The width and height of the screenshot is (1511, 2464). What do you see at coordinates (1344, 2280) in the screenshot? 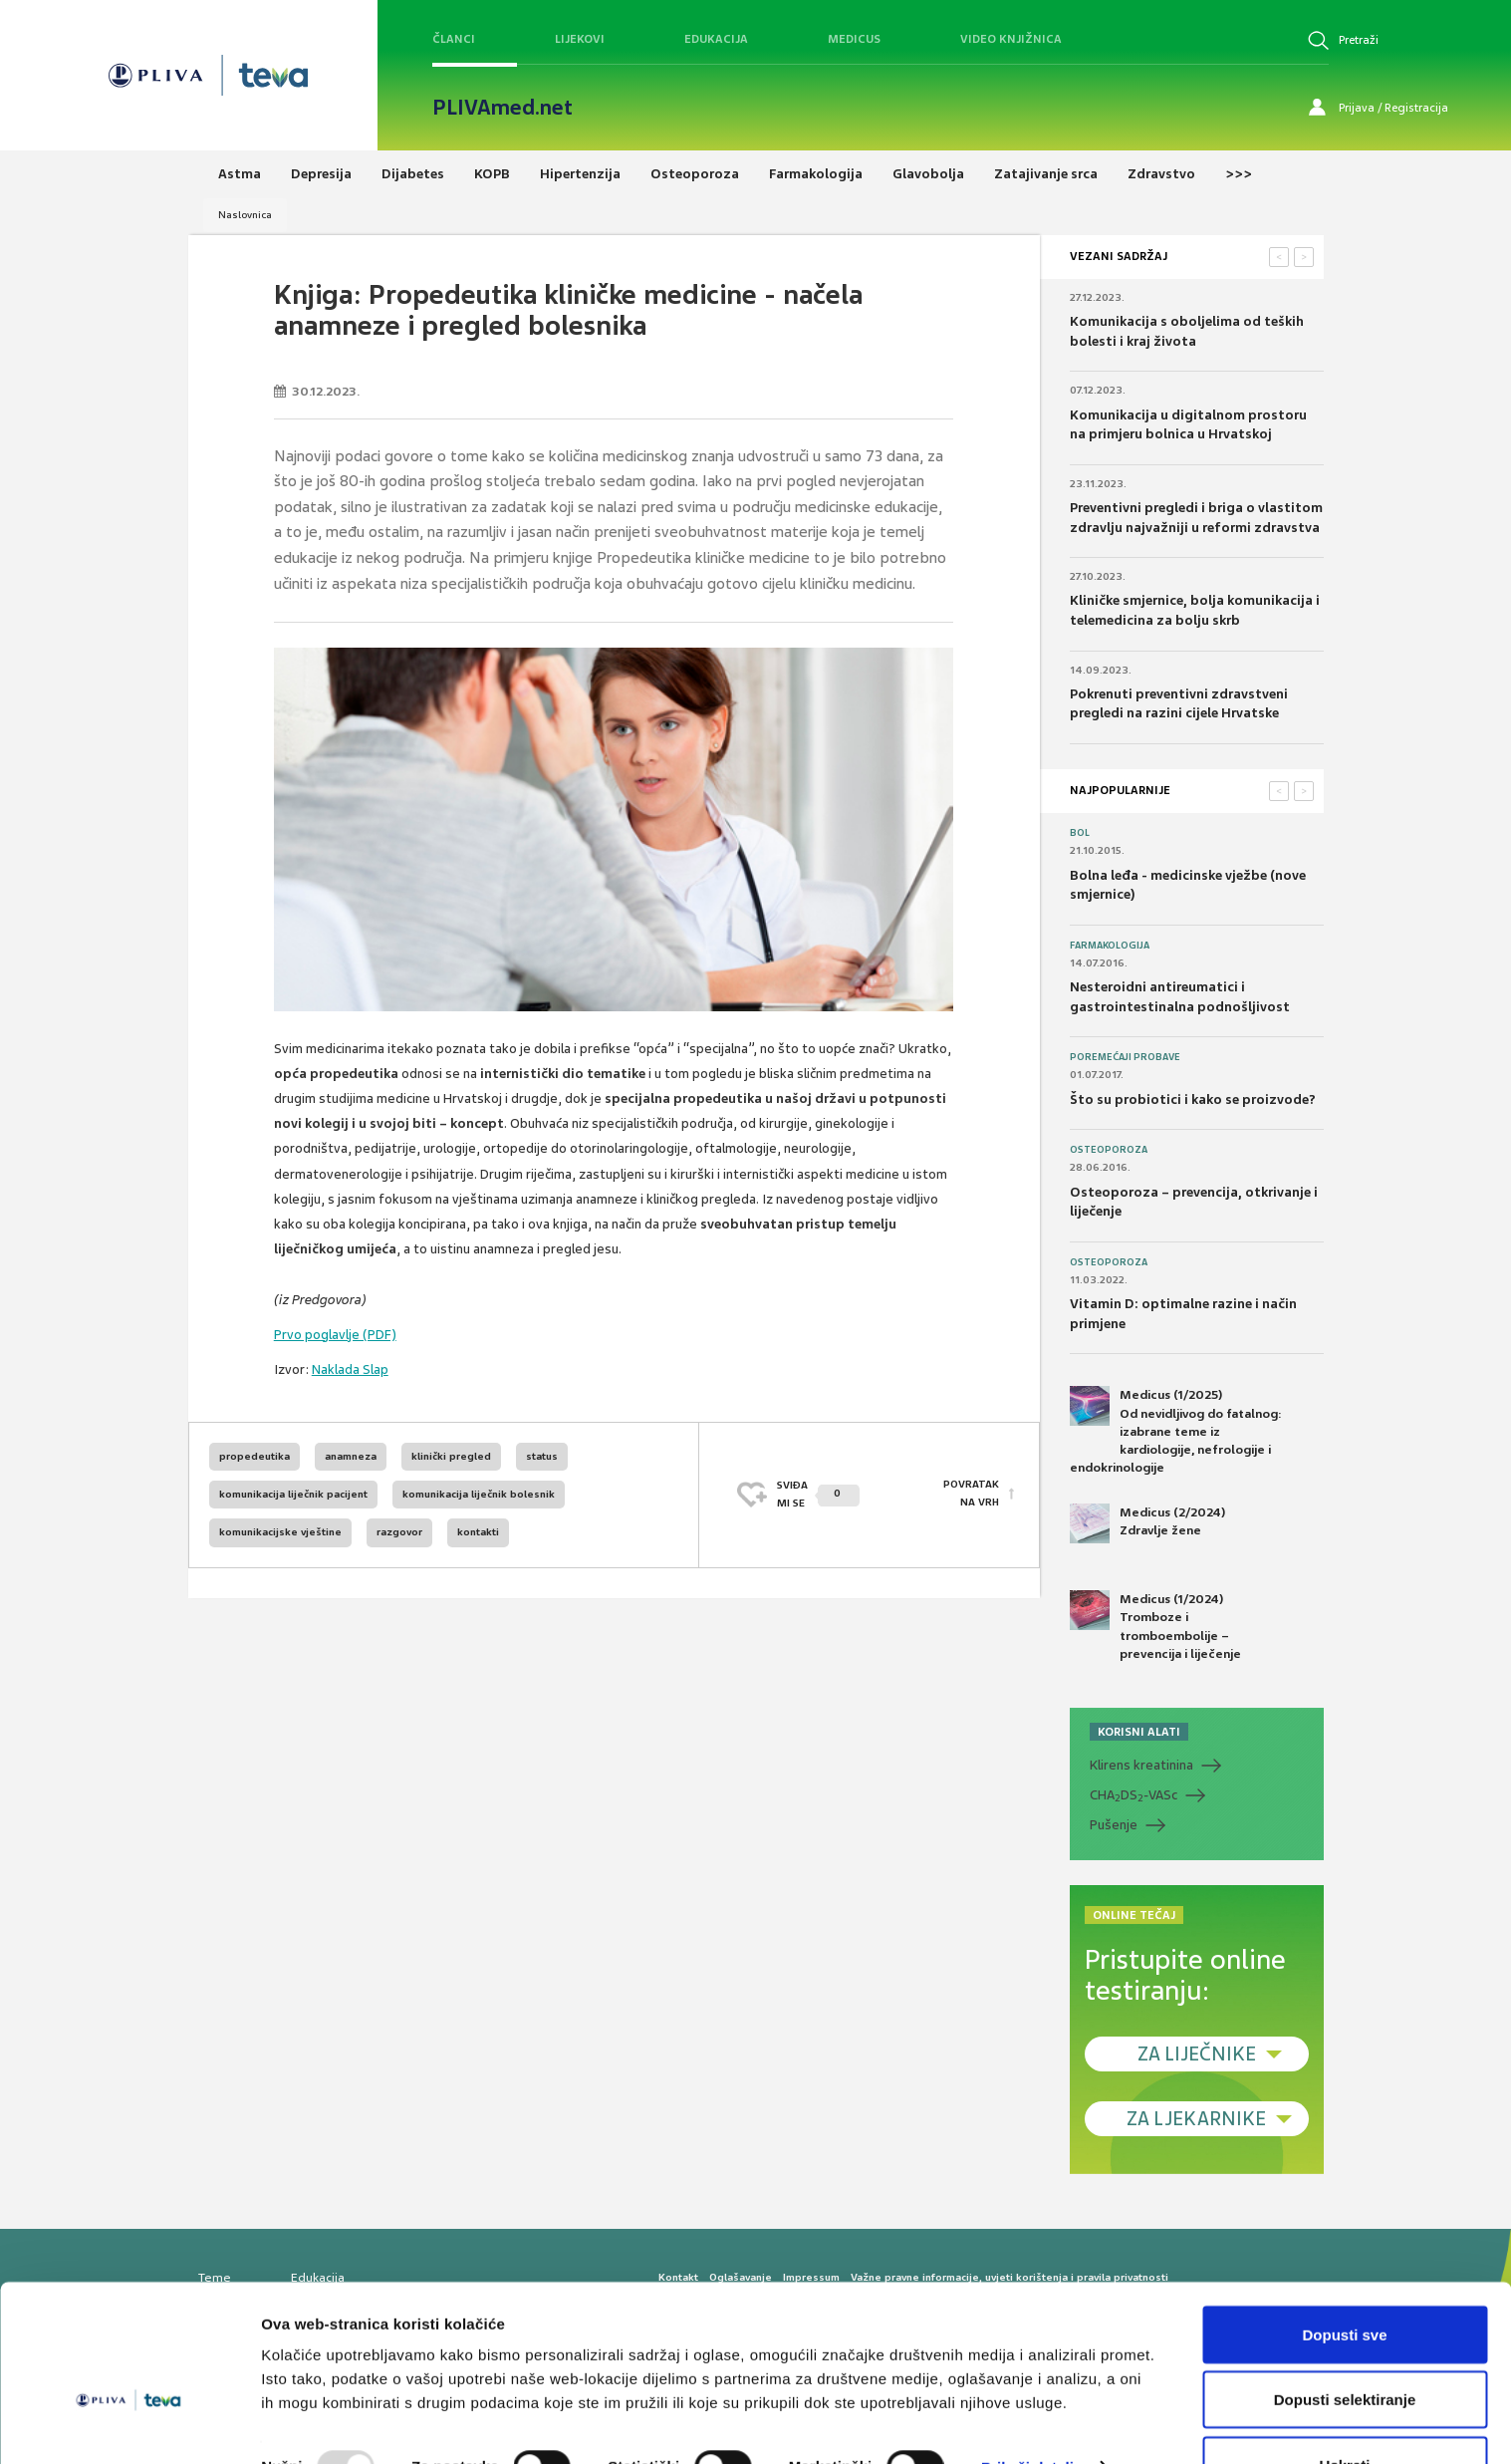
I see `Dopusti sve` at bounding box center [1344, 2280].